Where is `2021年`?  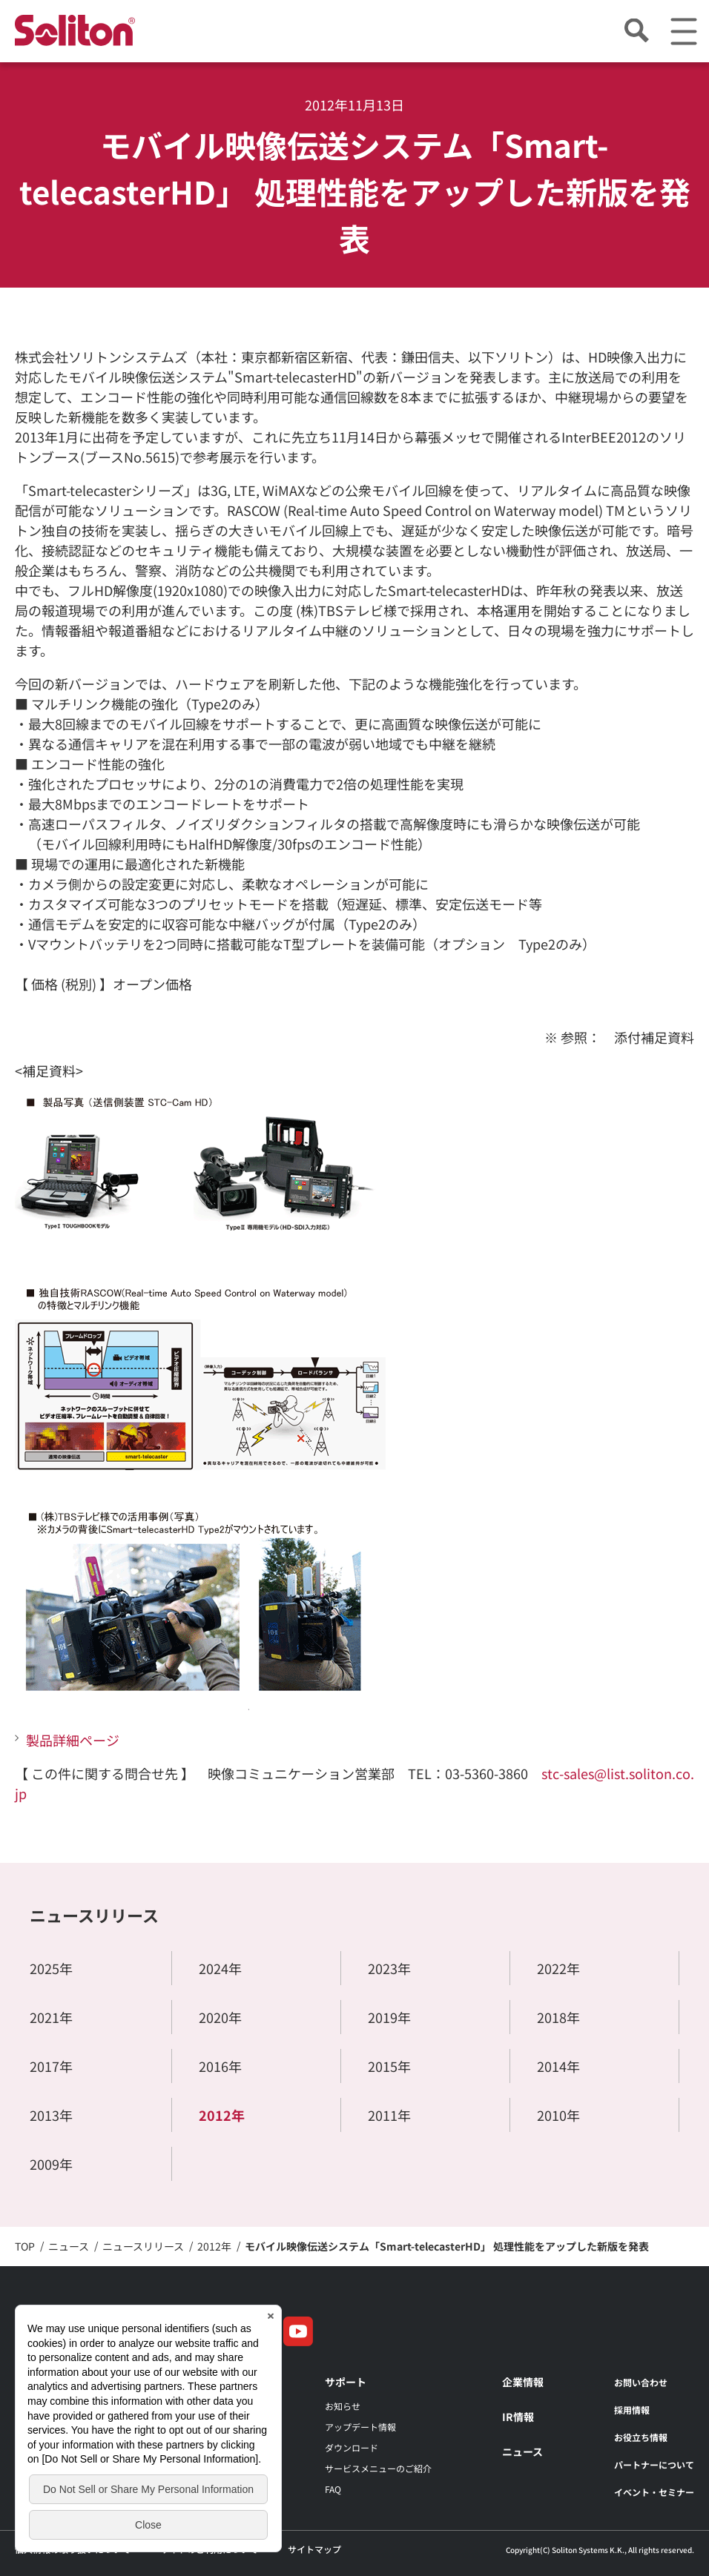
2021年 is located at coordinates (51, 2017).